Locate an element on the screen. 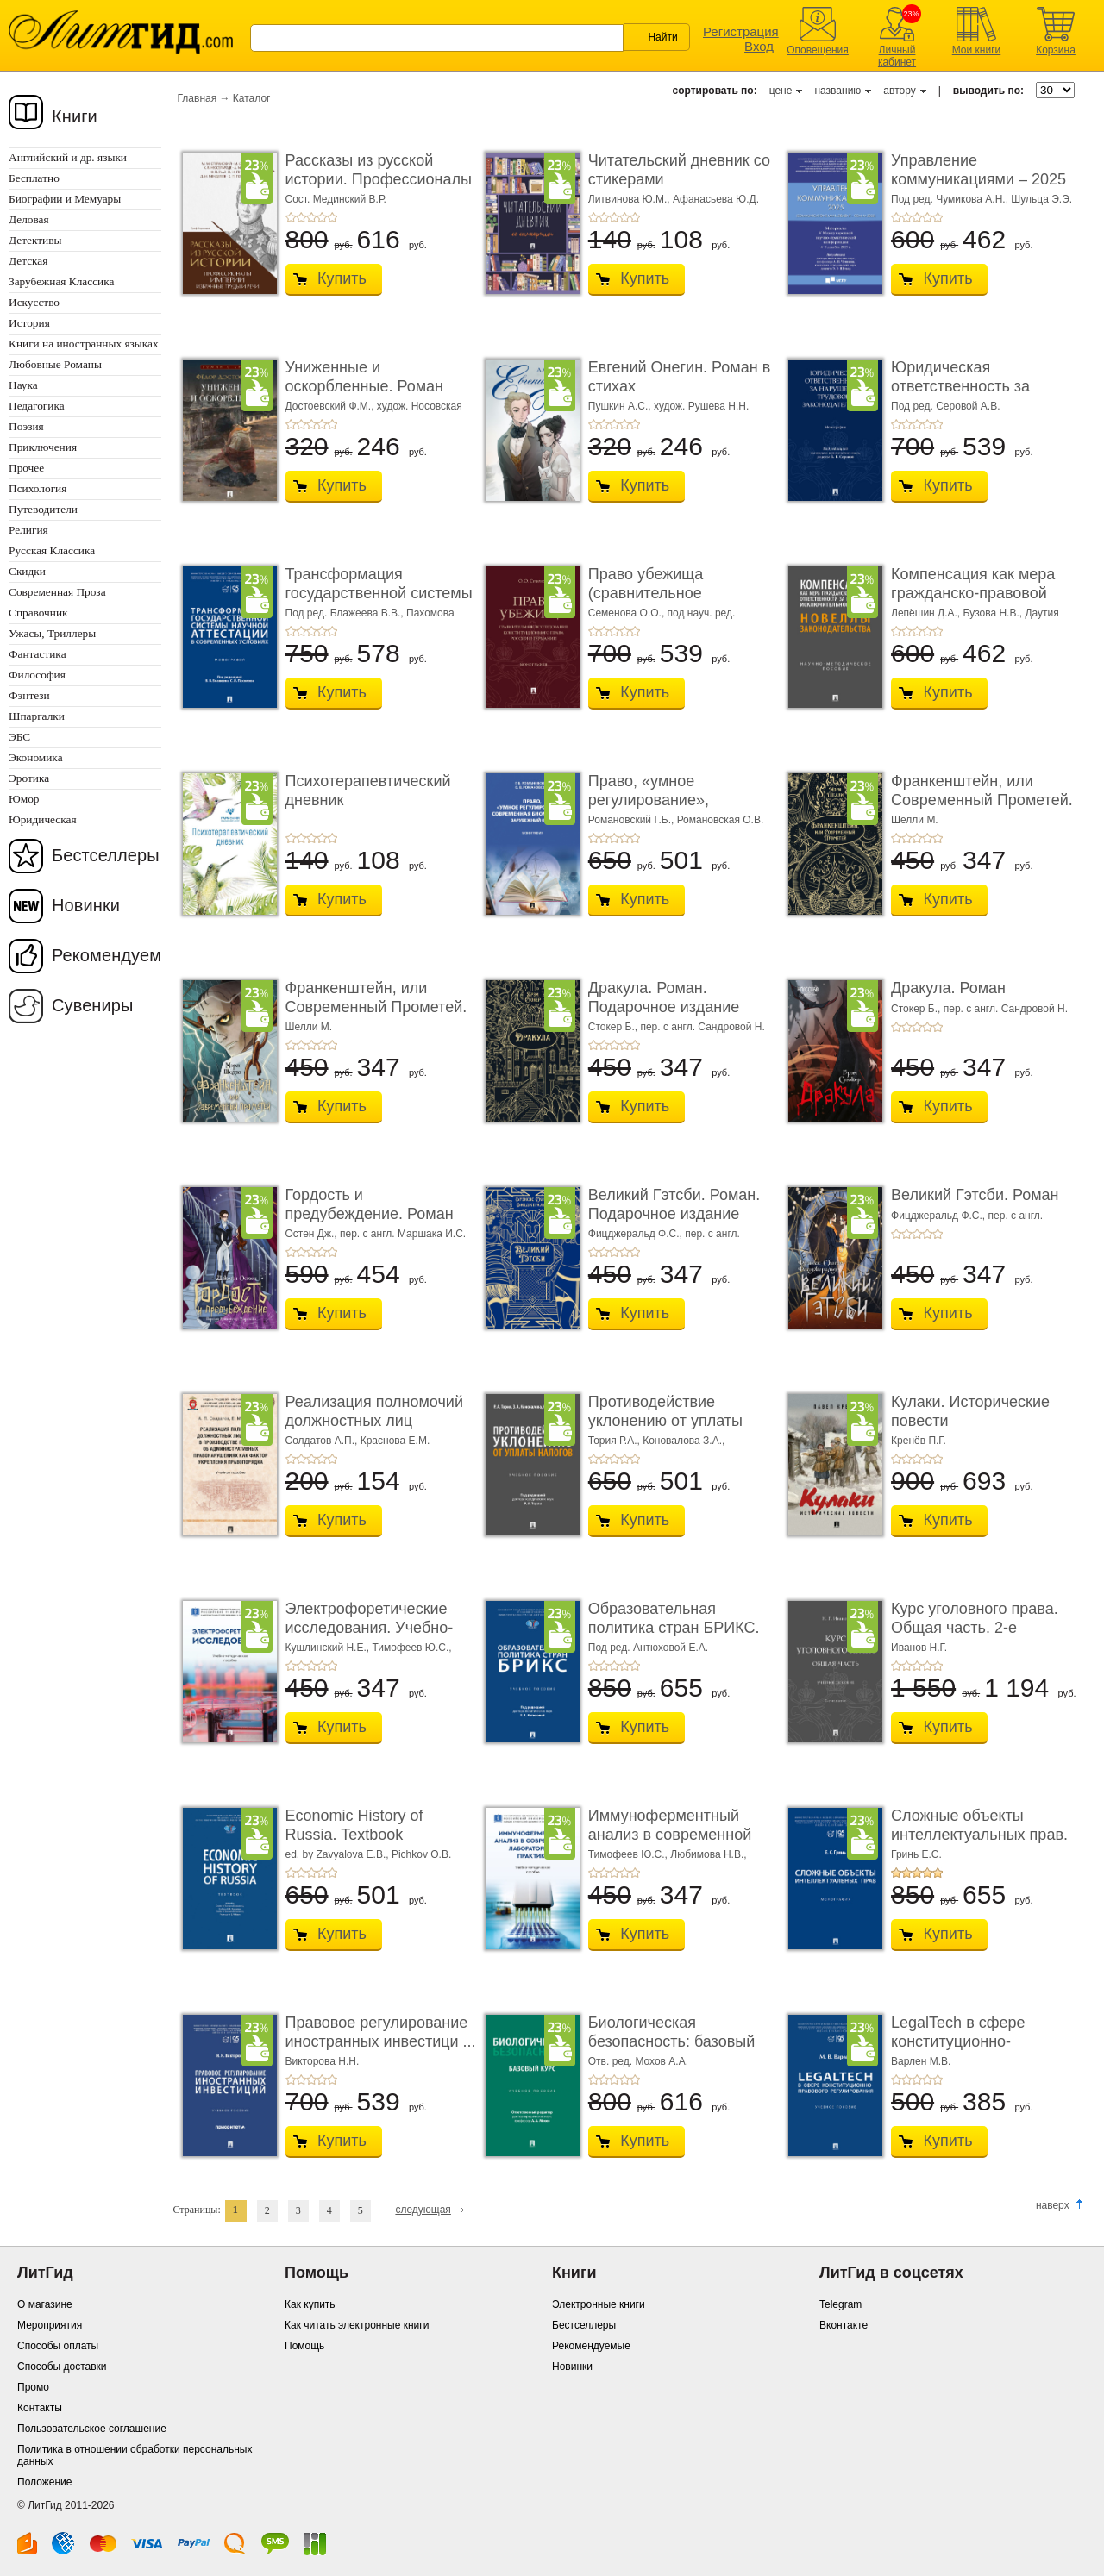  Помощь is located at coordinates (304, 2346).